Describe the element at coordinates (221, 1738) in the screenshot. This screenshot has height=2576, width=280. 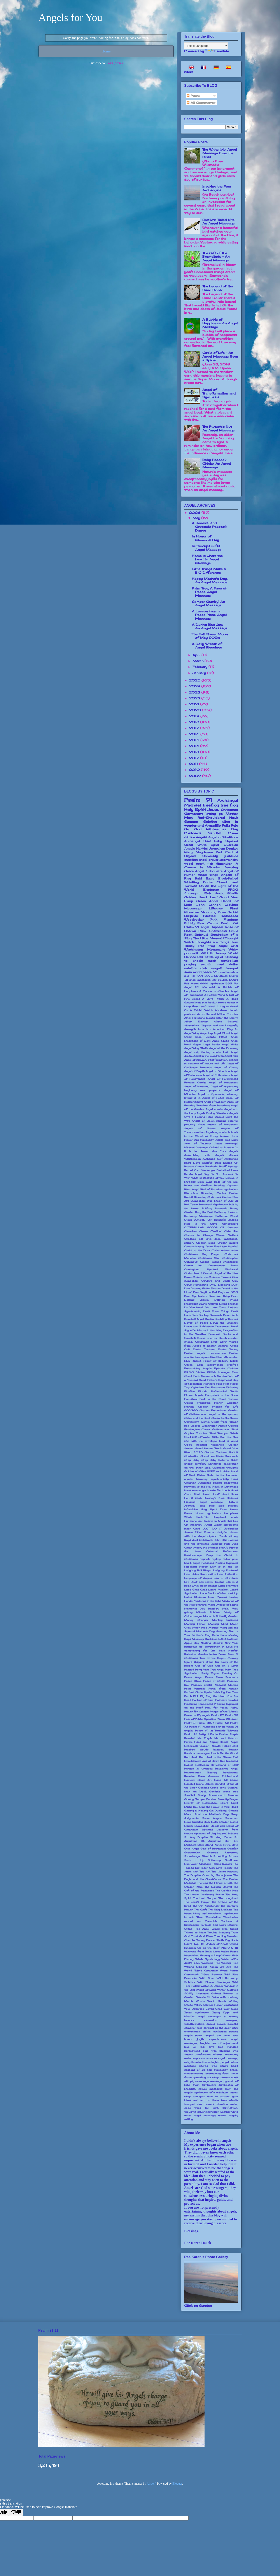
I see `Purple Iris and Unicorn` at that location.